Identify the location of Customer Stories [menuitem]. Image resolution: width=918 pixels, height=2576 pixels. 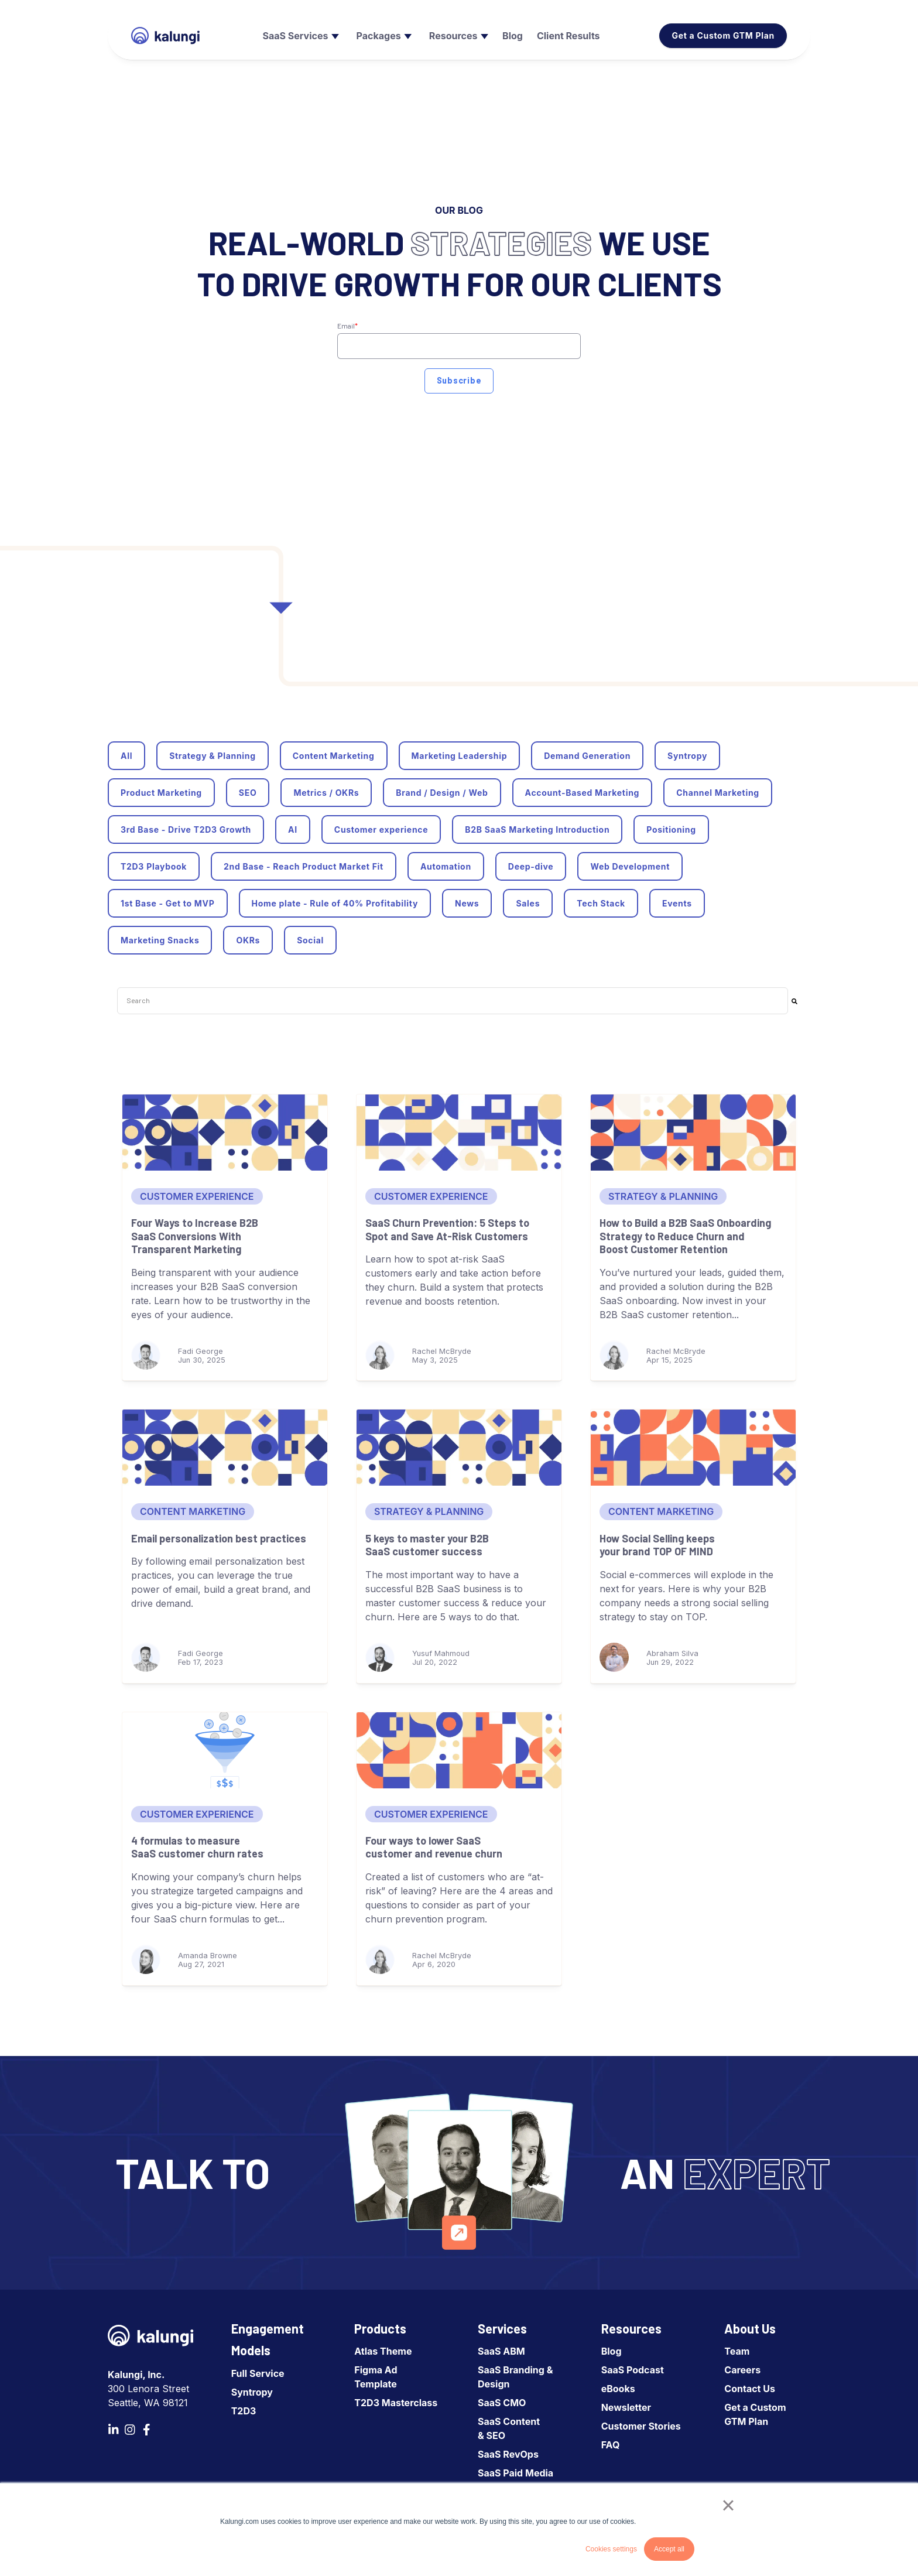
(641, 2426).